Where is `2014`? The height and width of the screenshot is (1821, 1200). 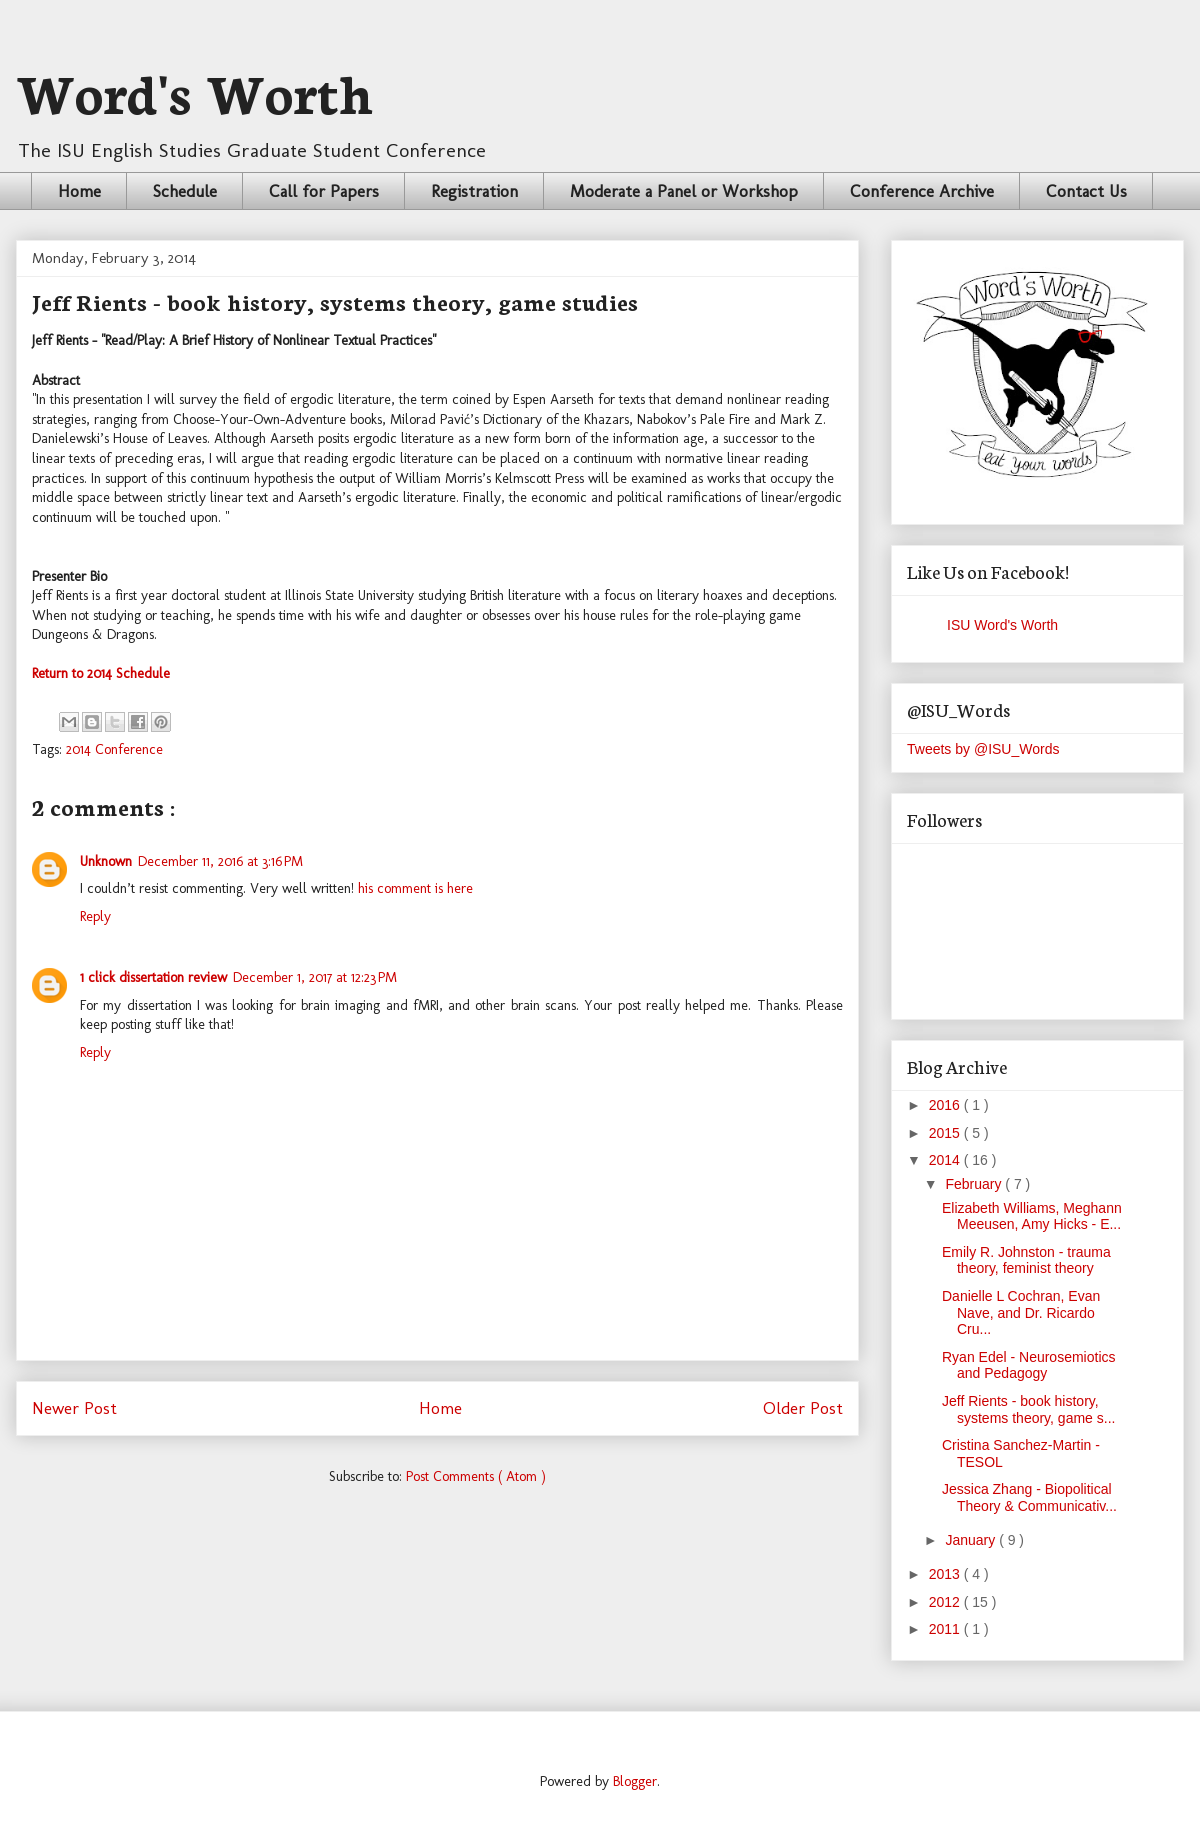 2014 is located at coordinates (946, 1160).